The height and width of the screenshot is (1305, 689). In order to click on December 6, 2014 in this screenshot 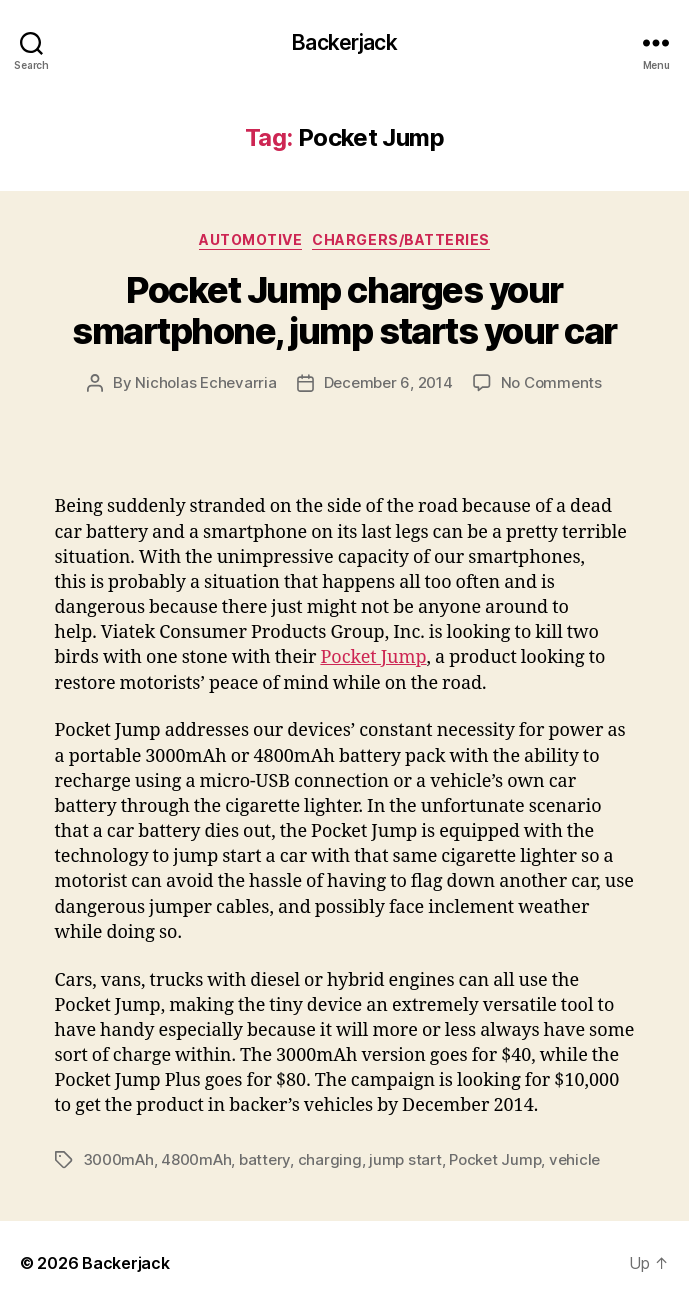, I will do `click(388, 382)`.